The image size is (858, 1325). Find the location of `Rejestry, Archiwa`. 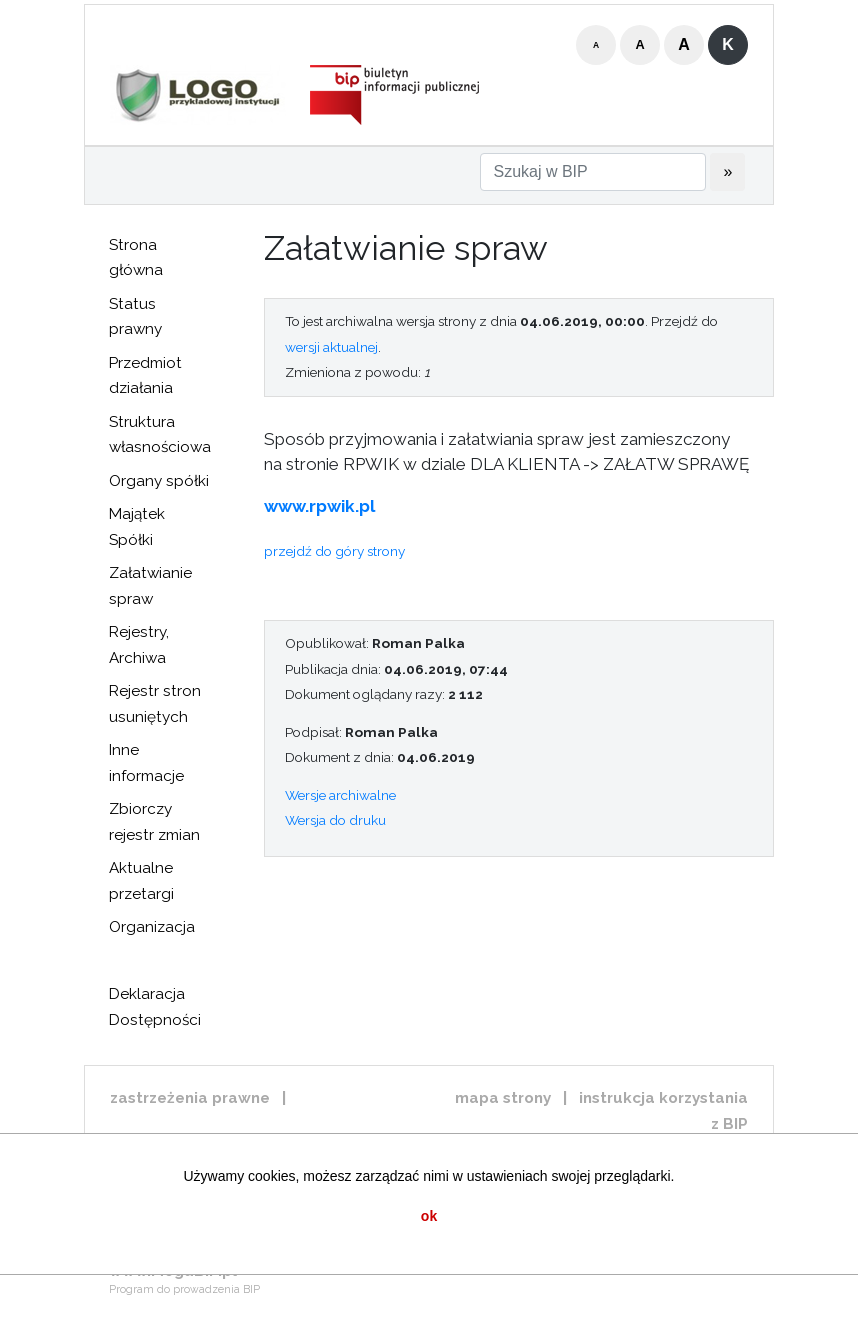

Rejestry, Archiwa is located at coordinates (139, 645).